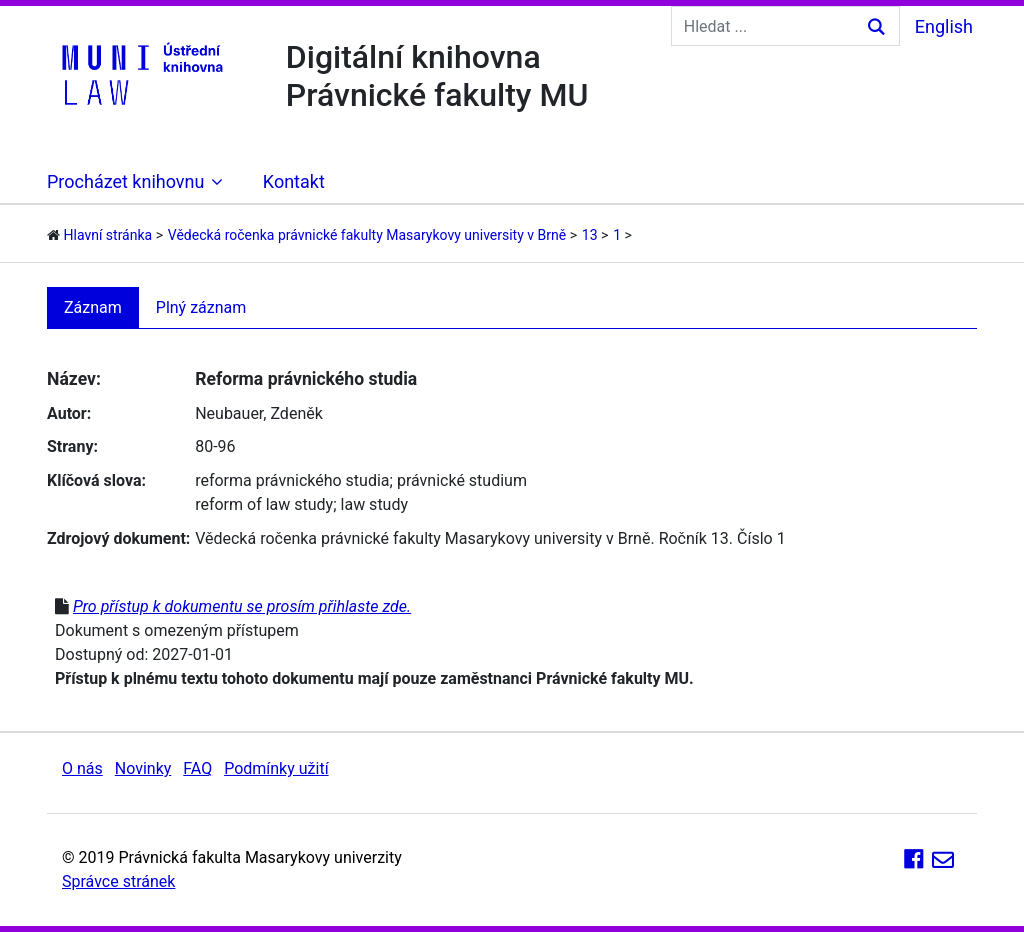 The width and height of the screenshot is (1024, 932). I want to click on O nás, so click(82, 768).